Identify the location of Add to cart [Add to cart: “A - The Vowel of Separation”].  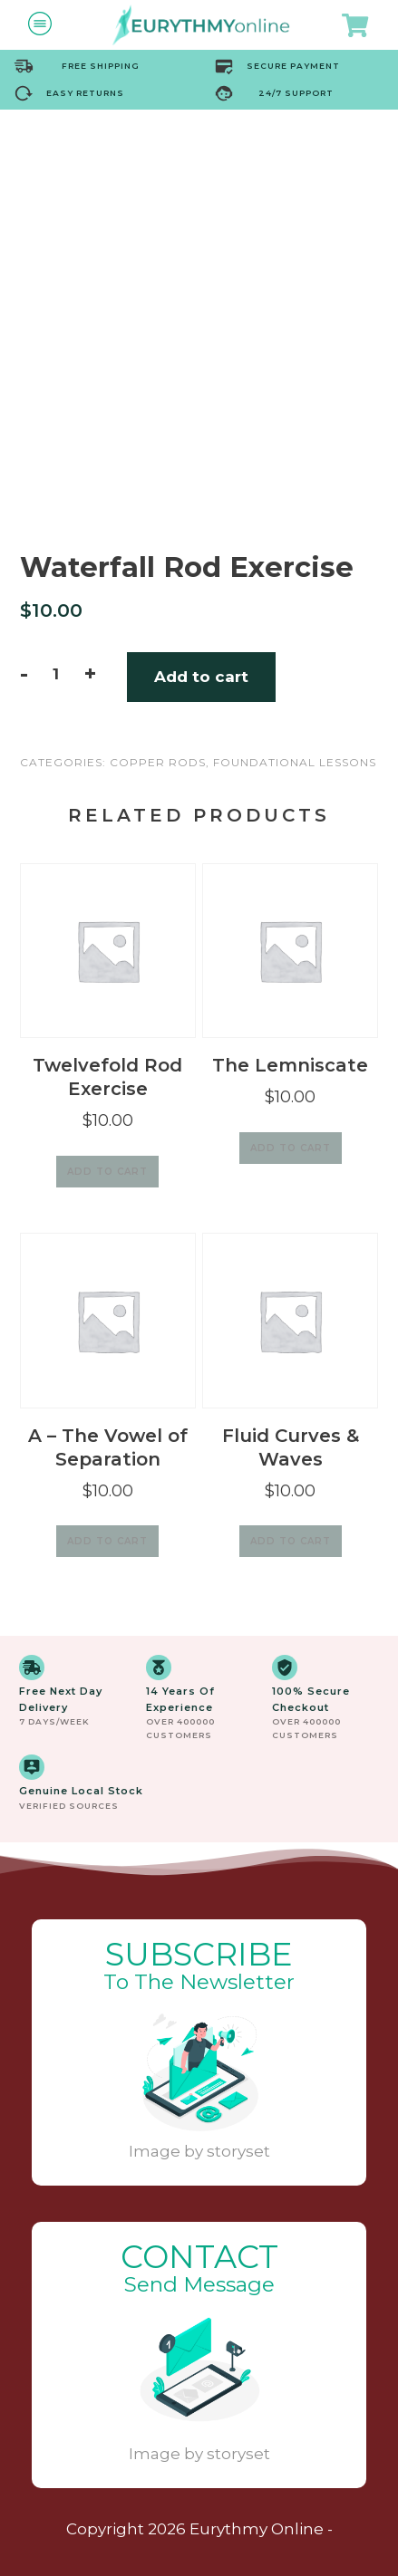
(107, 1541).